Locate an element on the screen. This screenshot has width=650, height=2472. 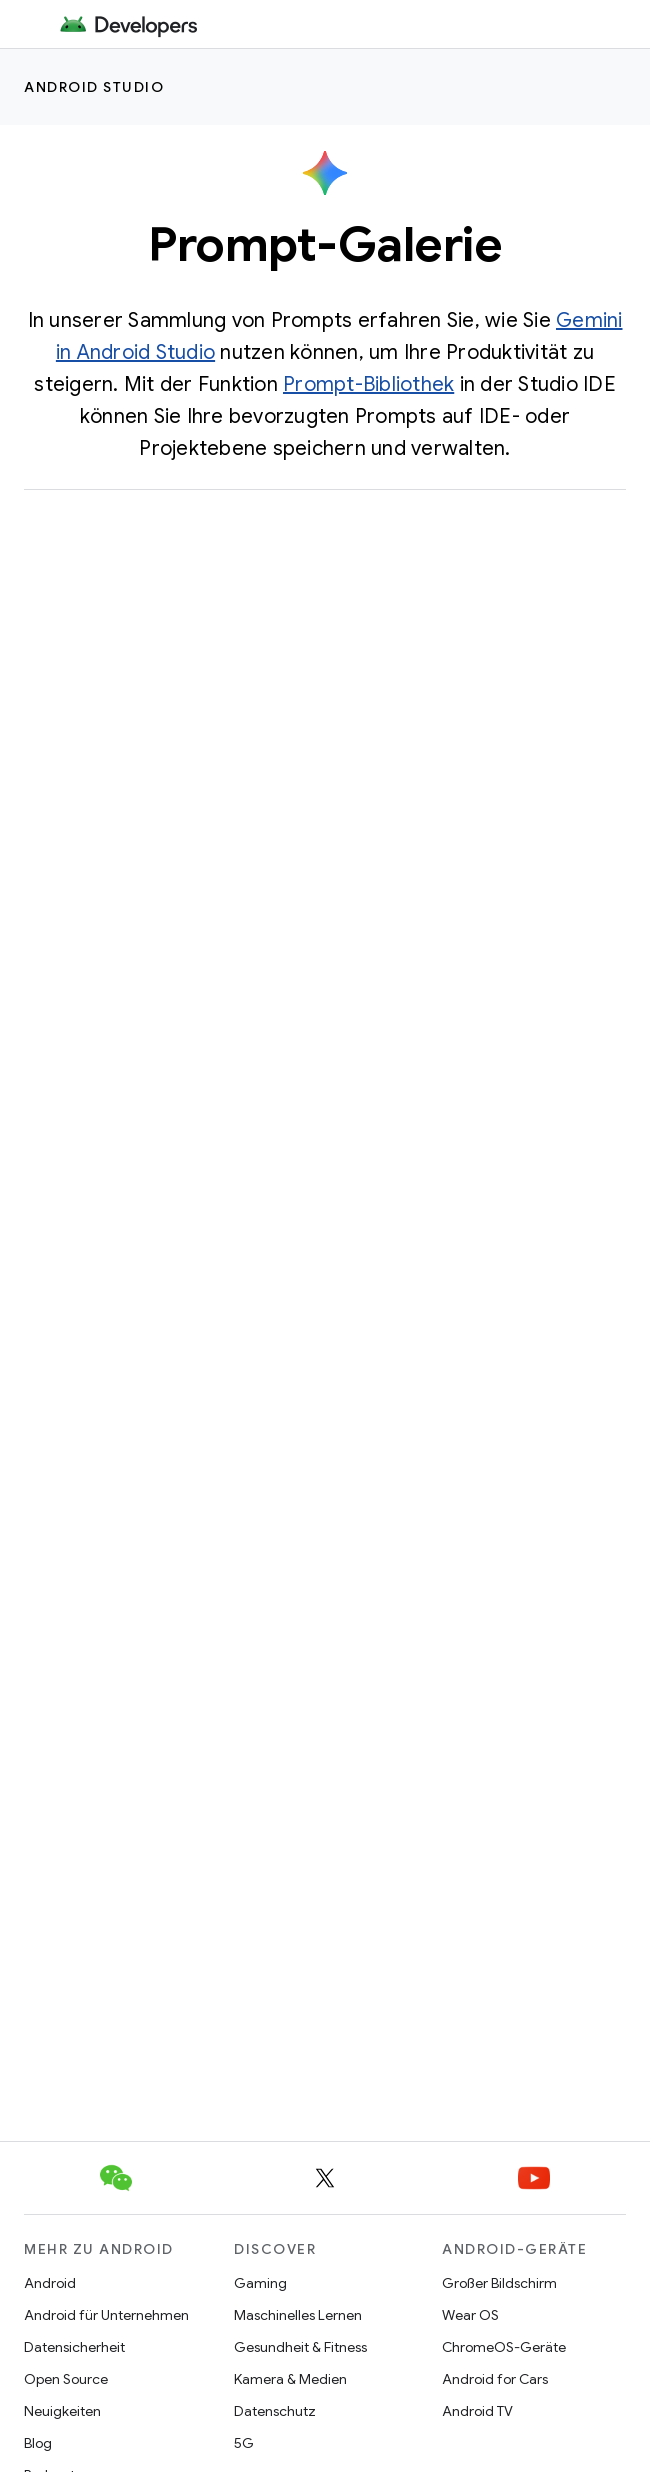
Android for Cars is located at coordinates (495, 2379).